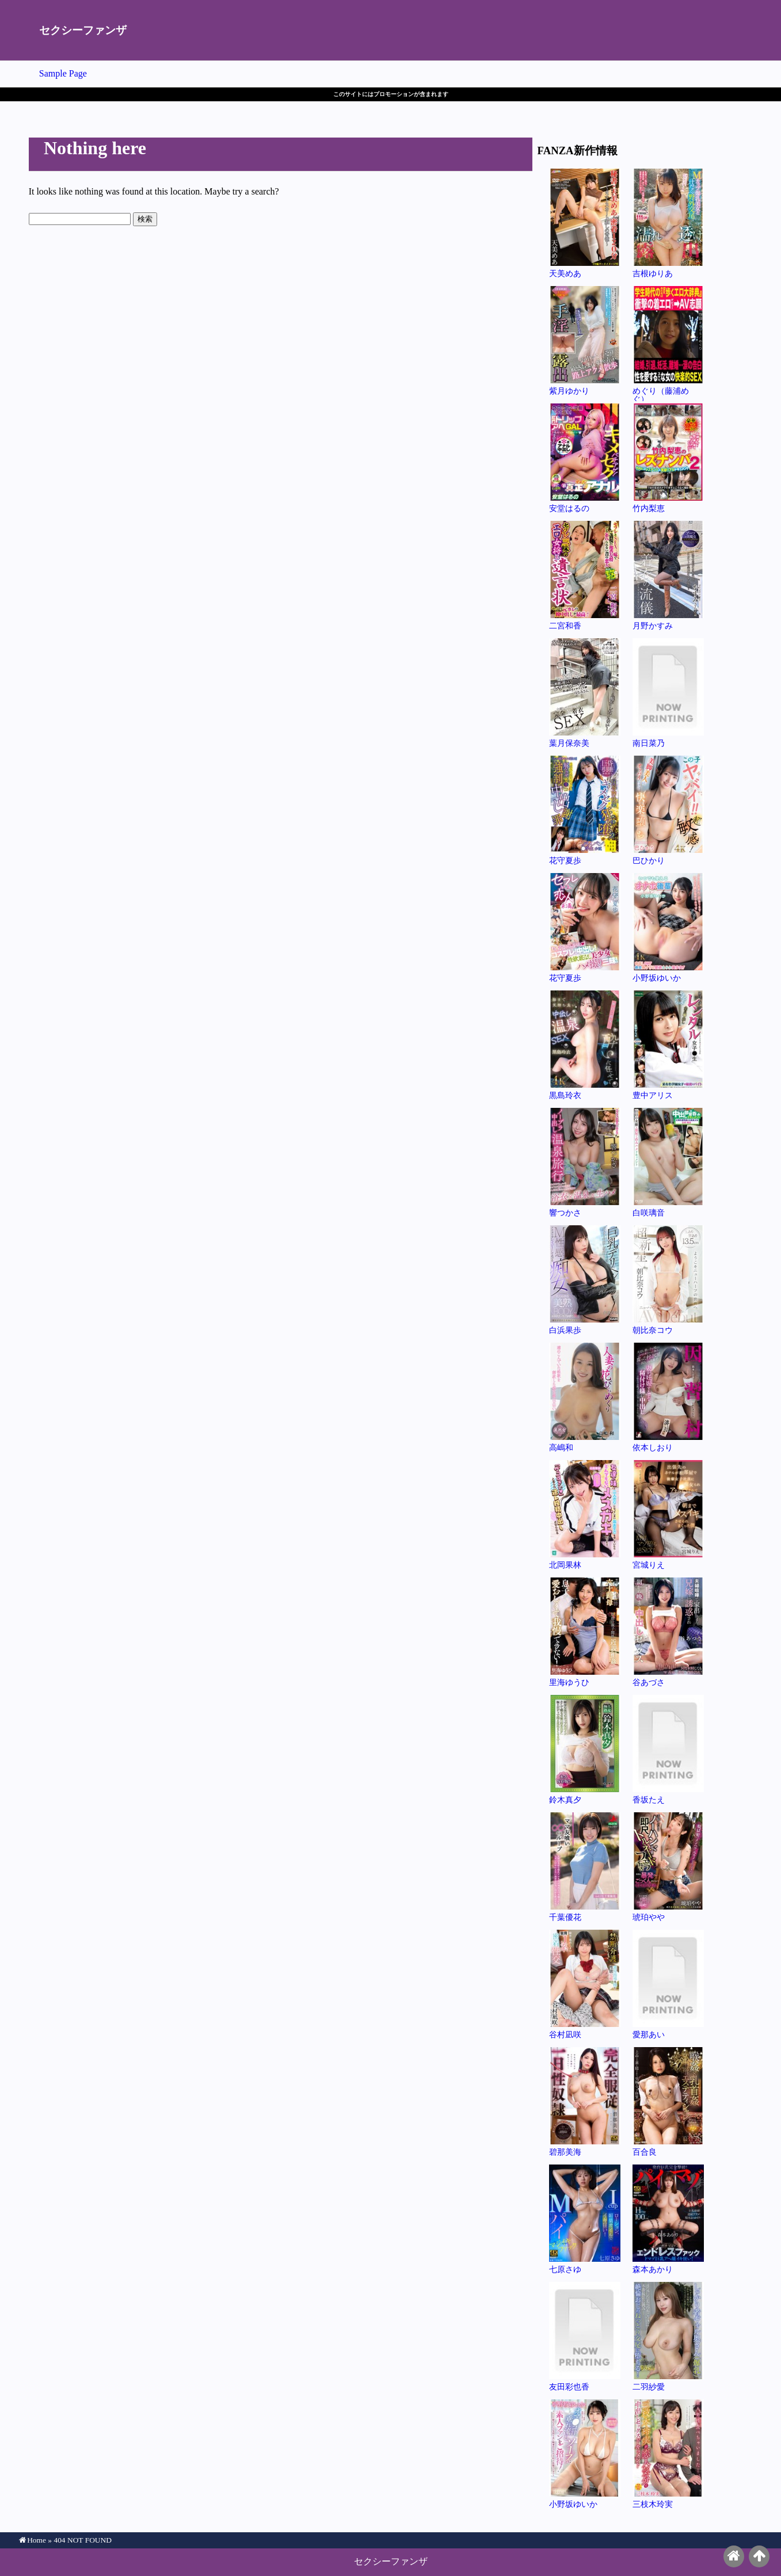 This screenshot has height=2576, width=781. Describe the element at coordinates (668, 927) in the screenshot. I see `小野坂ゆいか` at that location.